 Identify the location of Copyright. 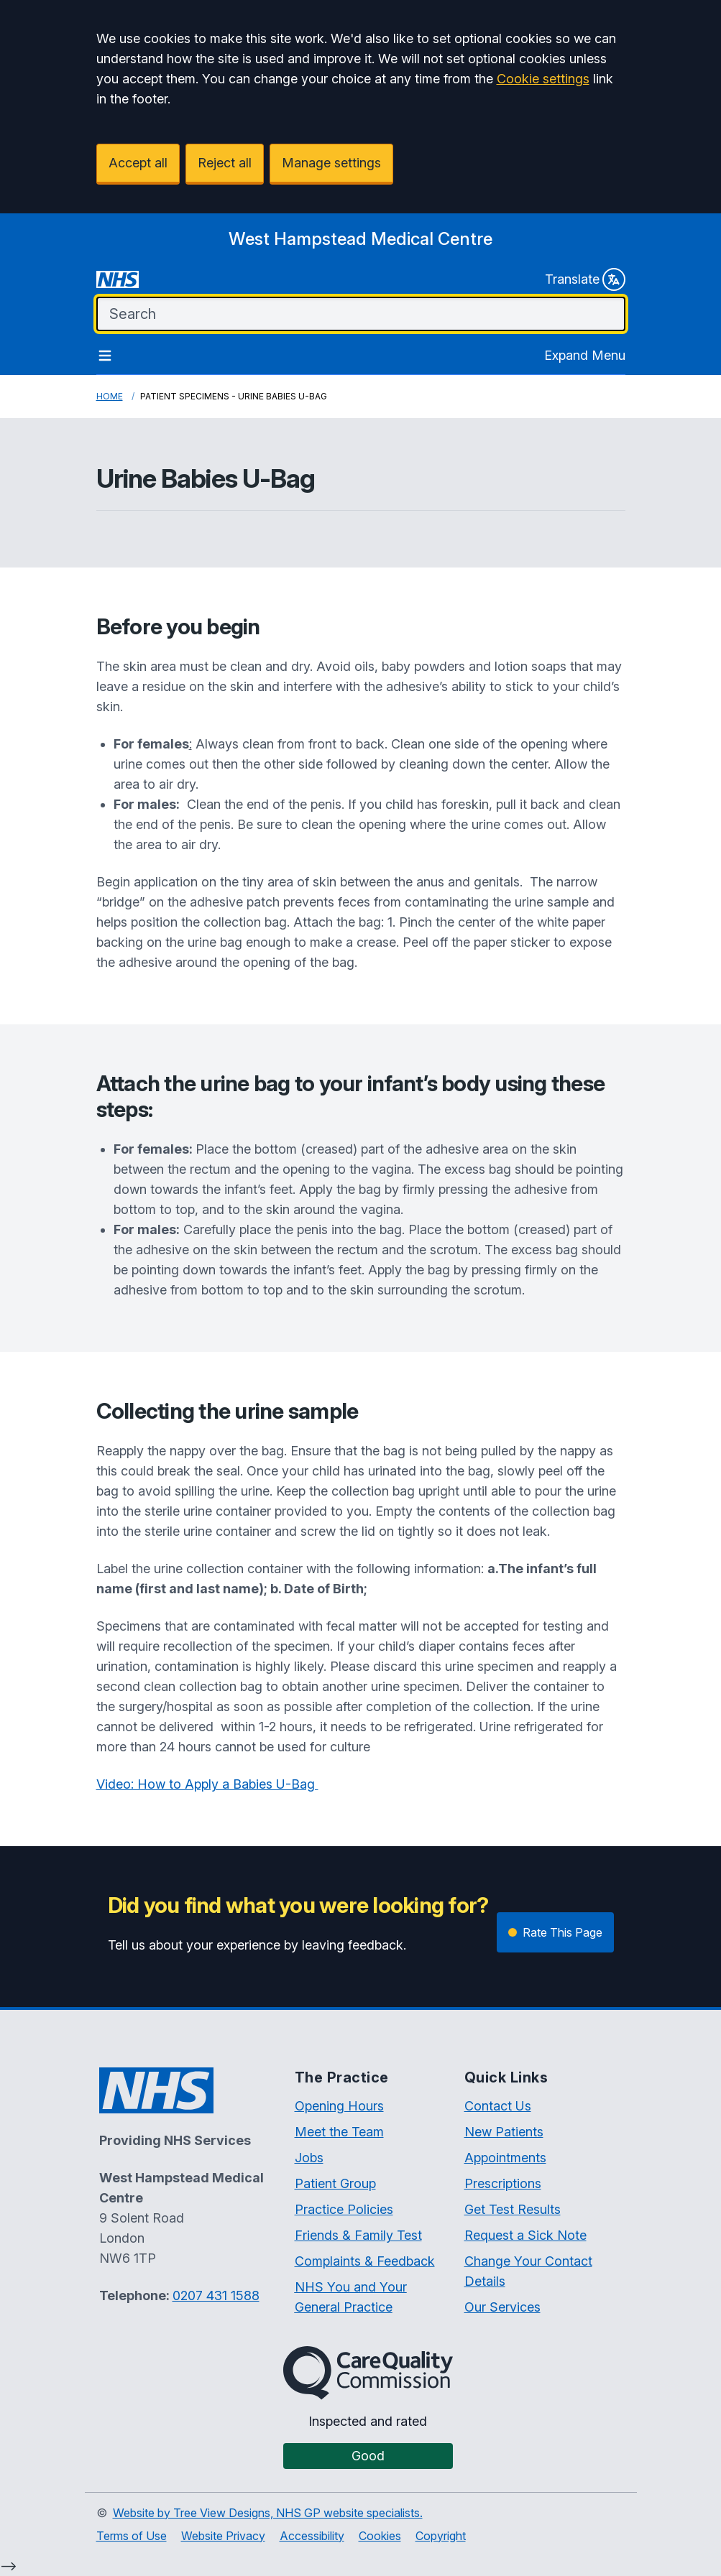
(440, 2536).